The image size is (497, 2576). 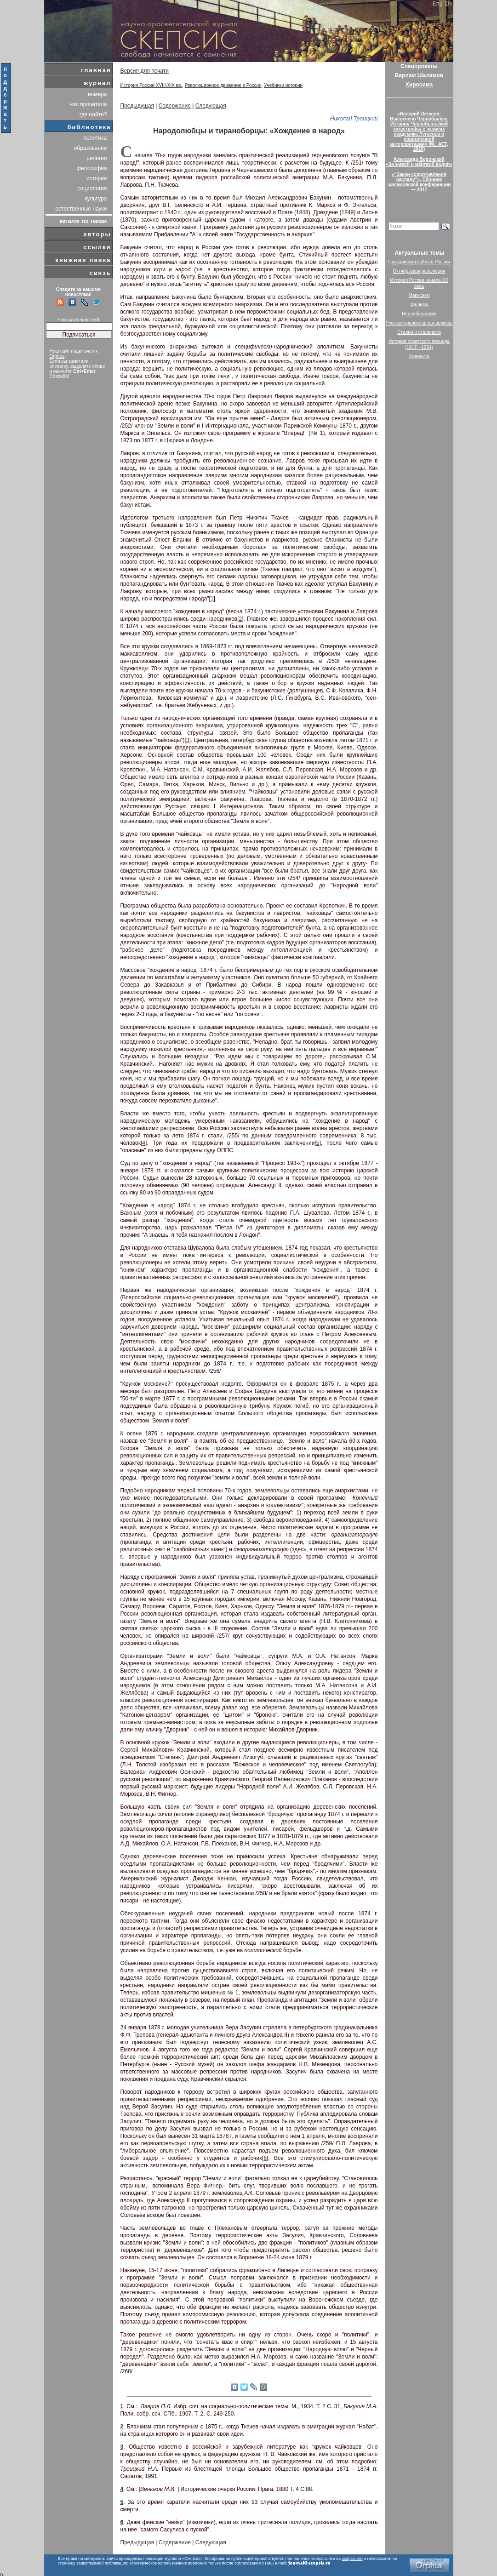 I want to click on социология, so click(x=92, y=188).